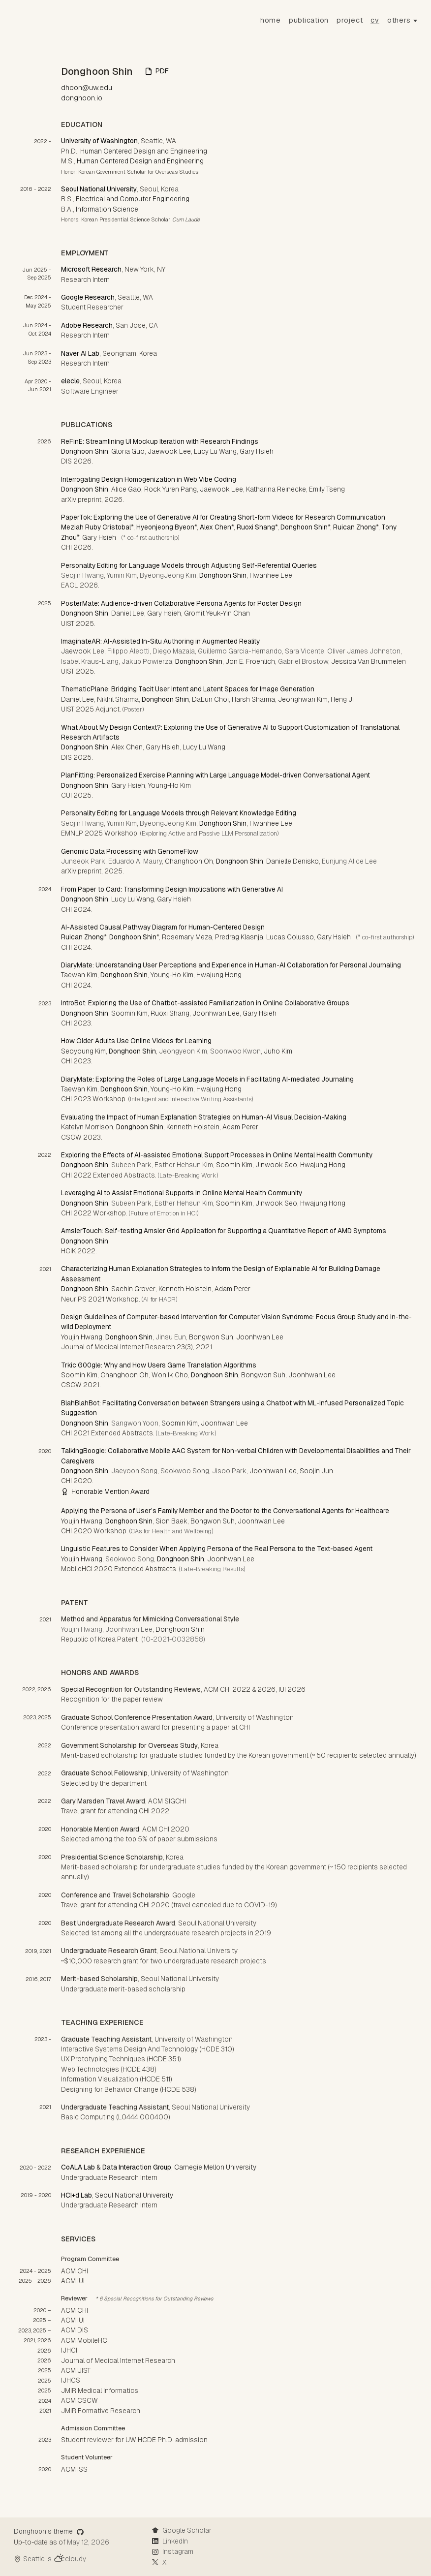 Image resolution: width=431 pixels, height=2576 pixels. What do you see at coordinates (253, 699) in the screenshot?
I see `Harsh Sharma` at bounding box center [253, 699].